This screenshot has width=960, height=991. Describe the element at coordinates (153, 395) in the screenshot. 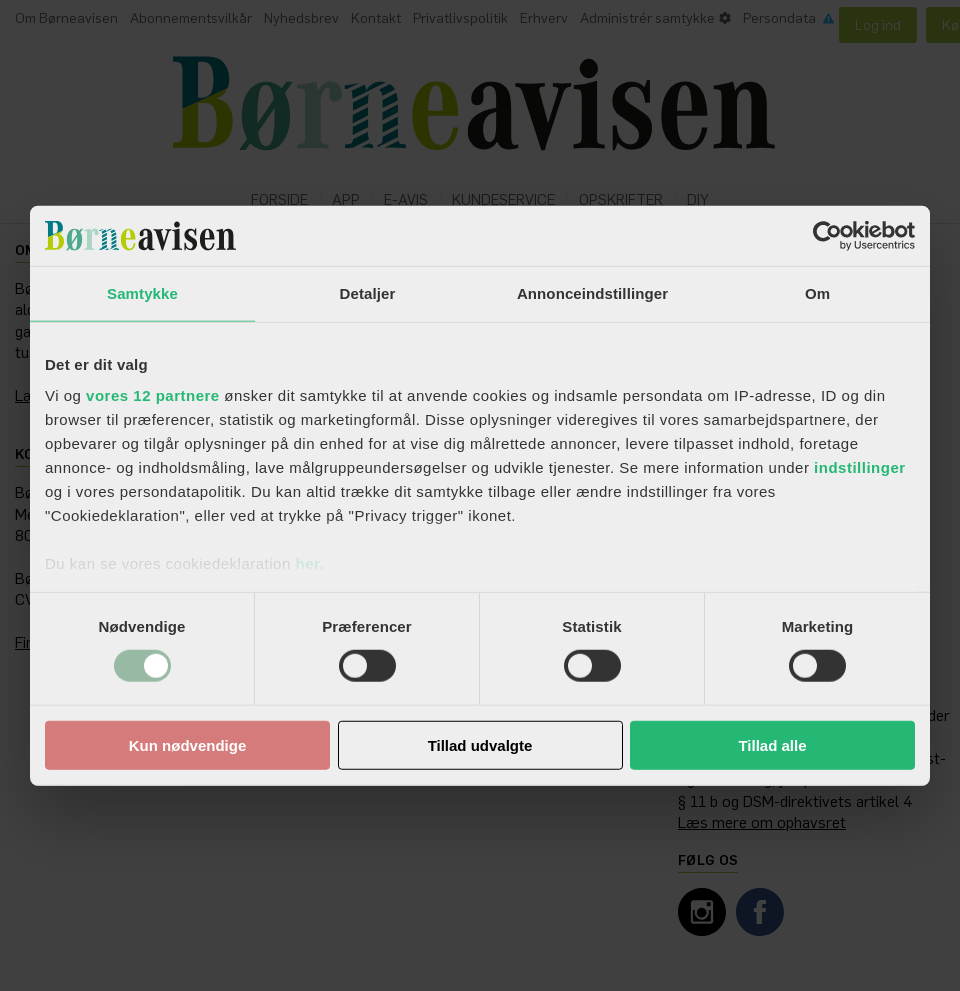

I see `vores 12 partnere` at that location.